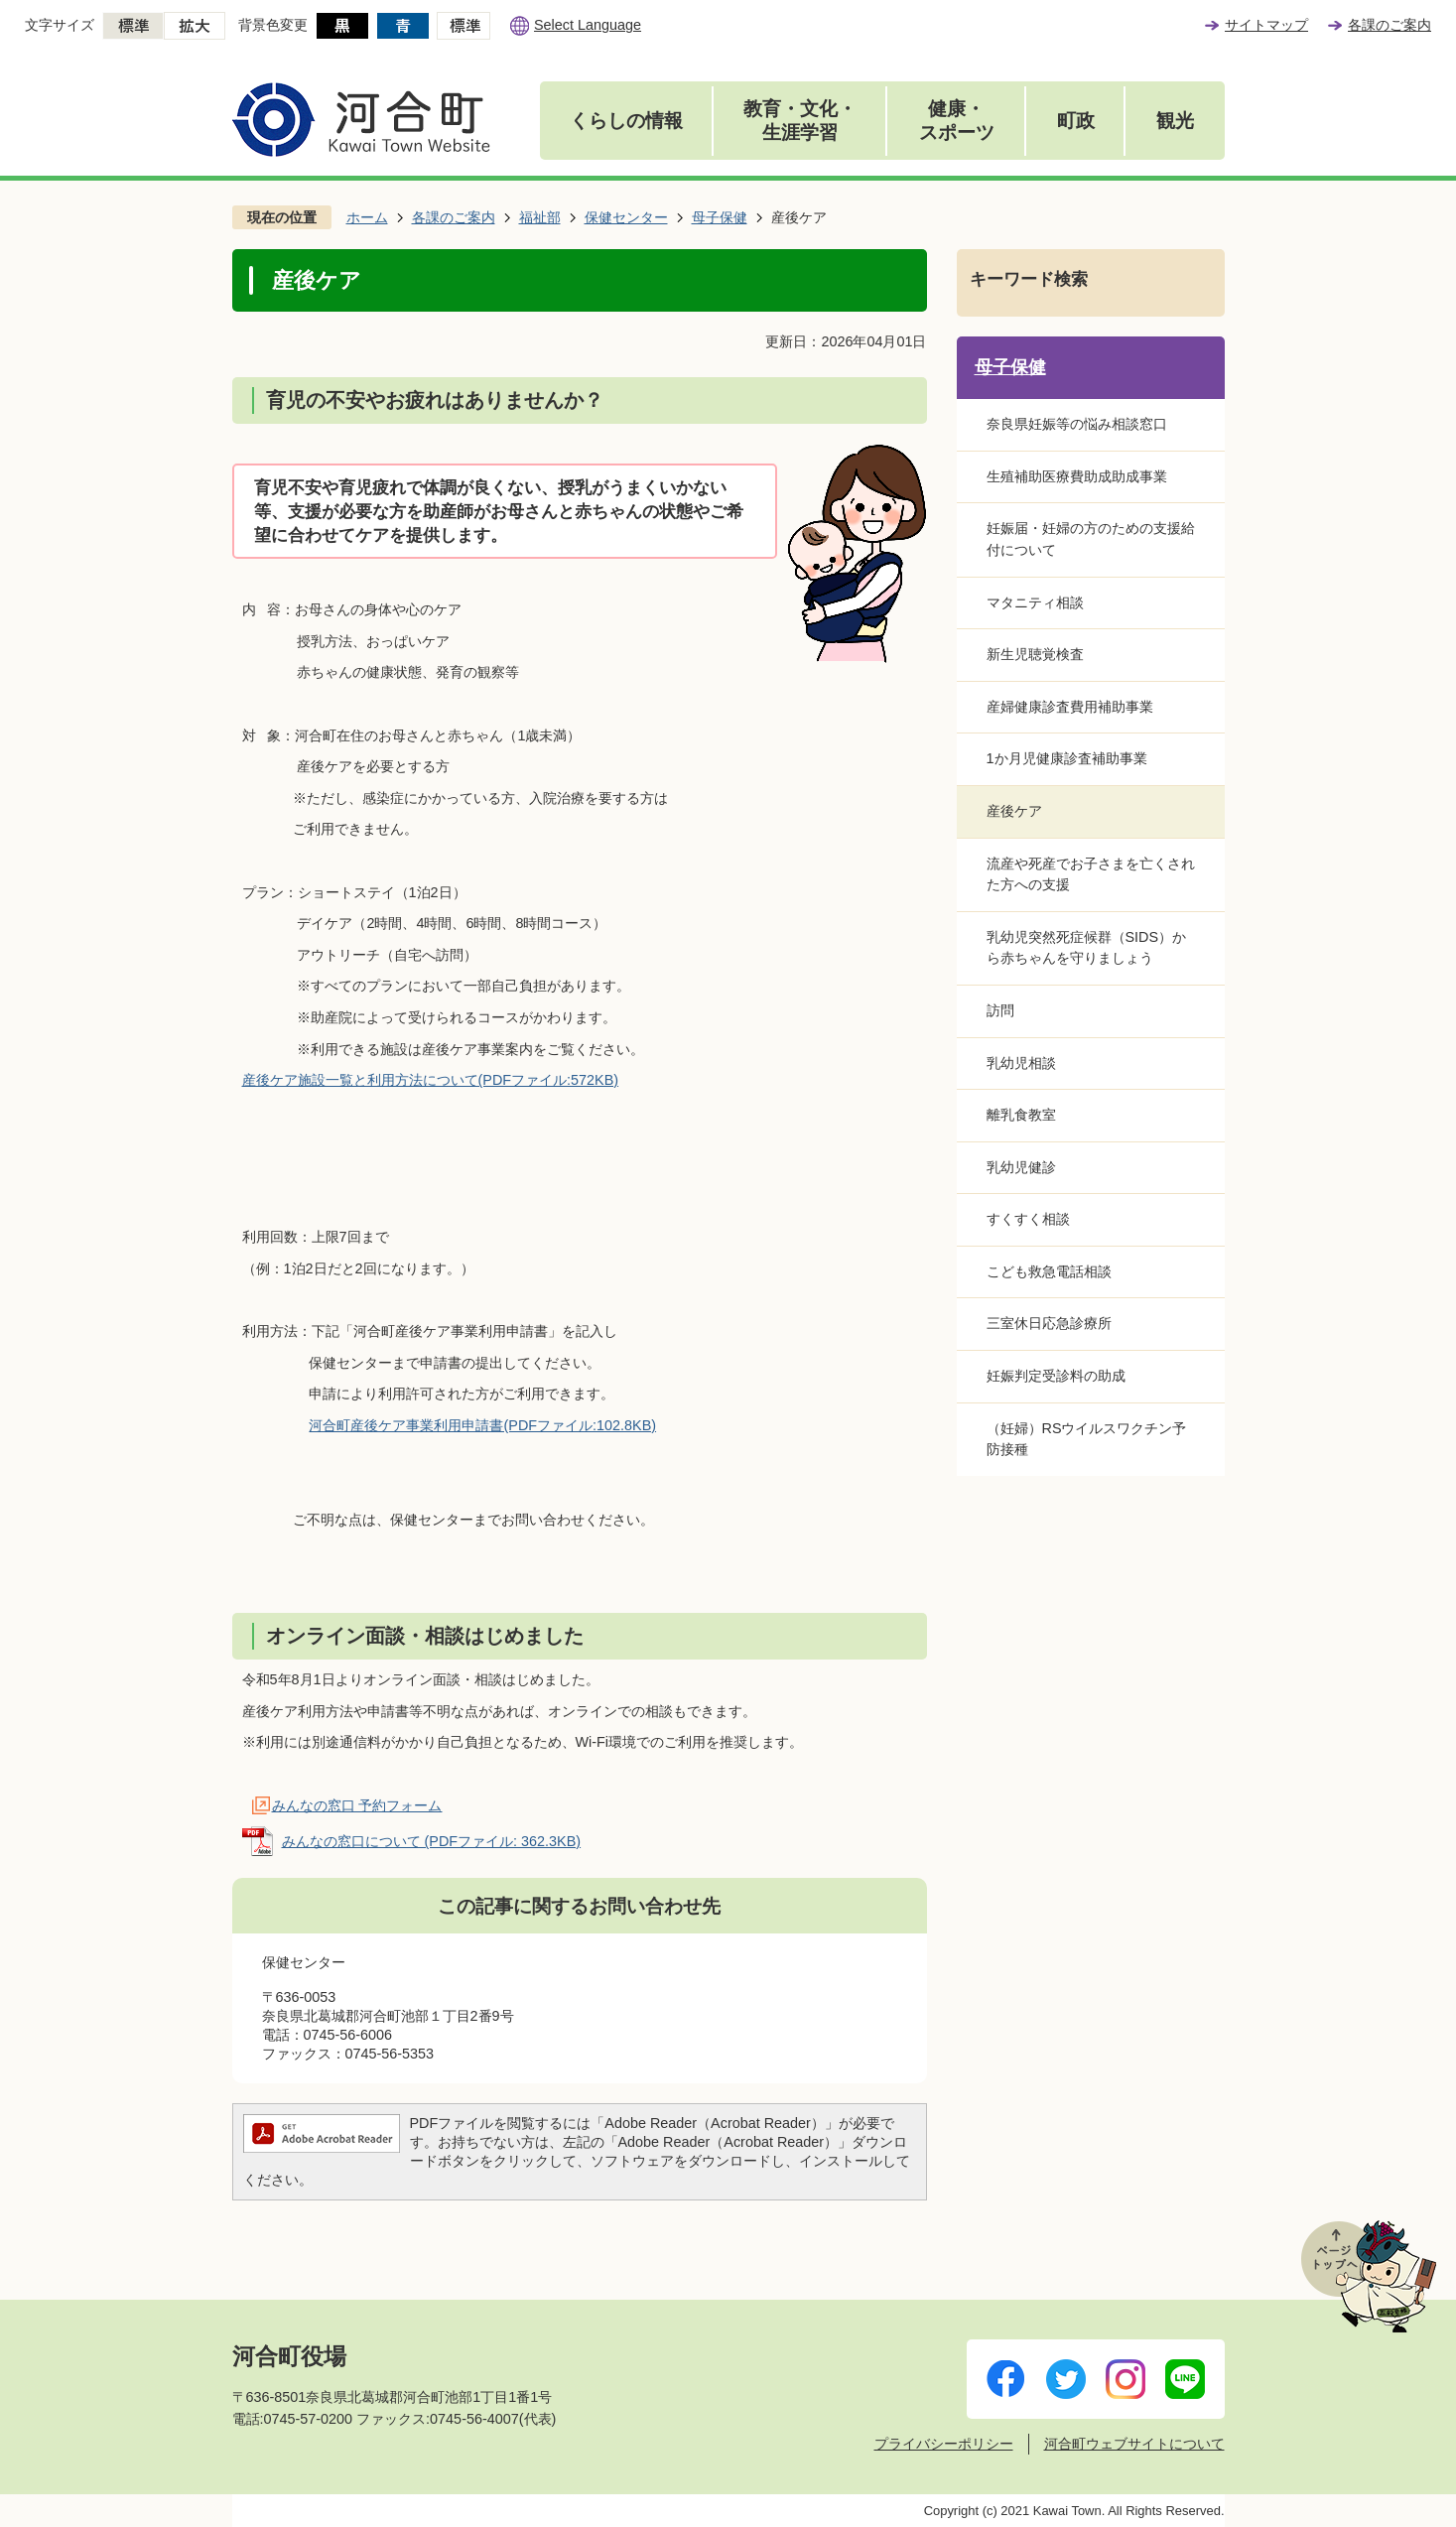 This screenshot has height=2527, width=1456. Describe the element at coordinates (943, 2444) in the screenshot. I see `プライバシーポリシー` at that location.